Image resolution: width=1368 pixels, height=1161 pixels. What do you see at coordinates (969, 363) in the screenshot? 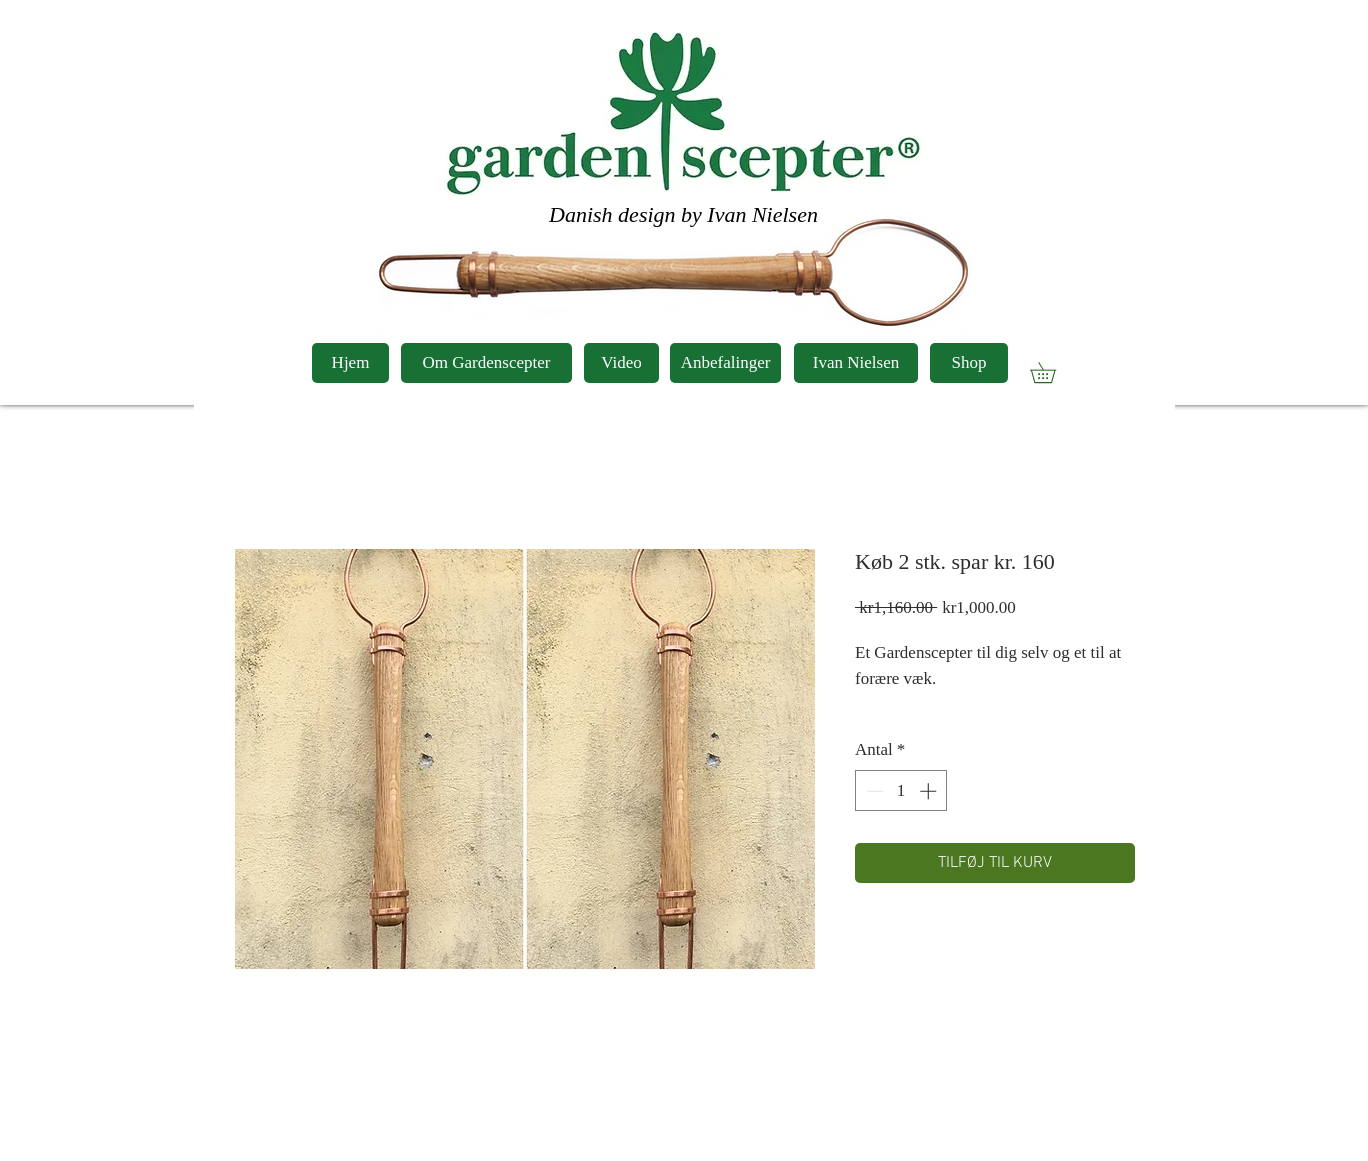
I see `[Shop]` at bounding box center [969, 363].